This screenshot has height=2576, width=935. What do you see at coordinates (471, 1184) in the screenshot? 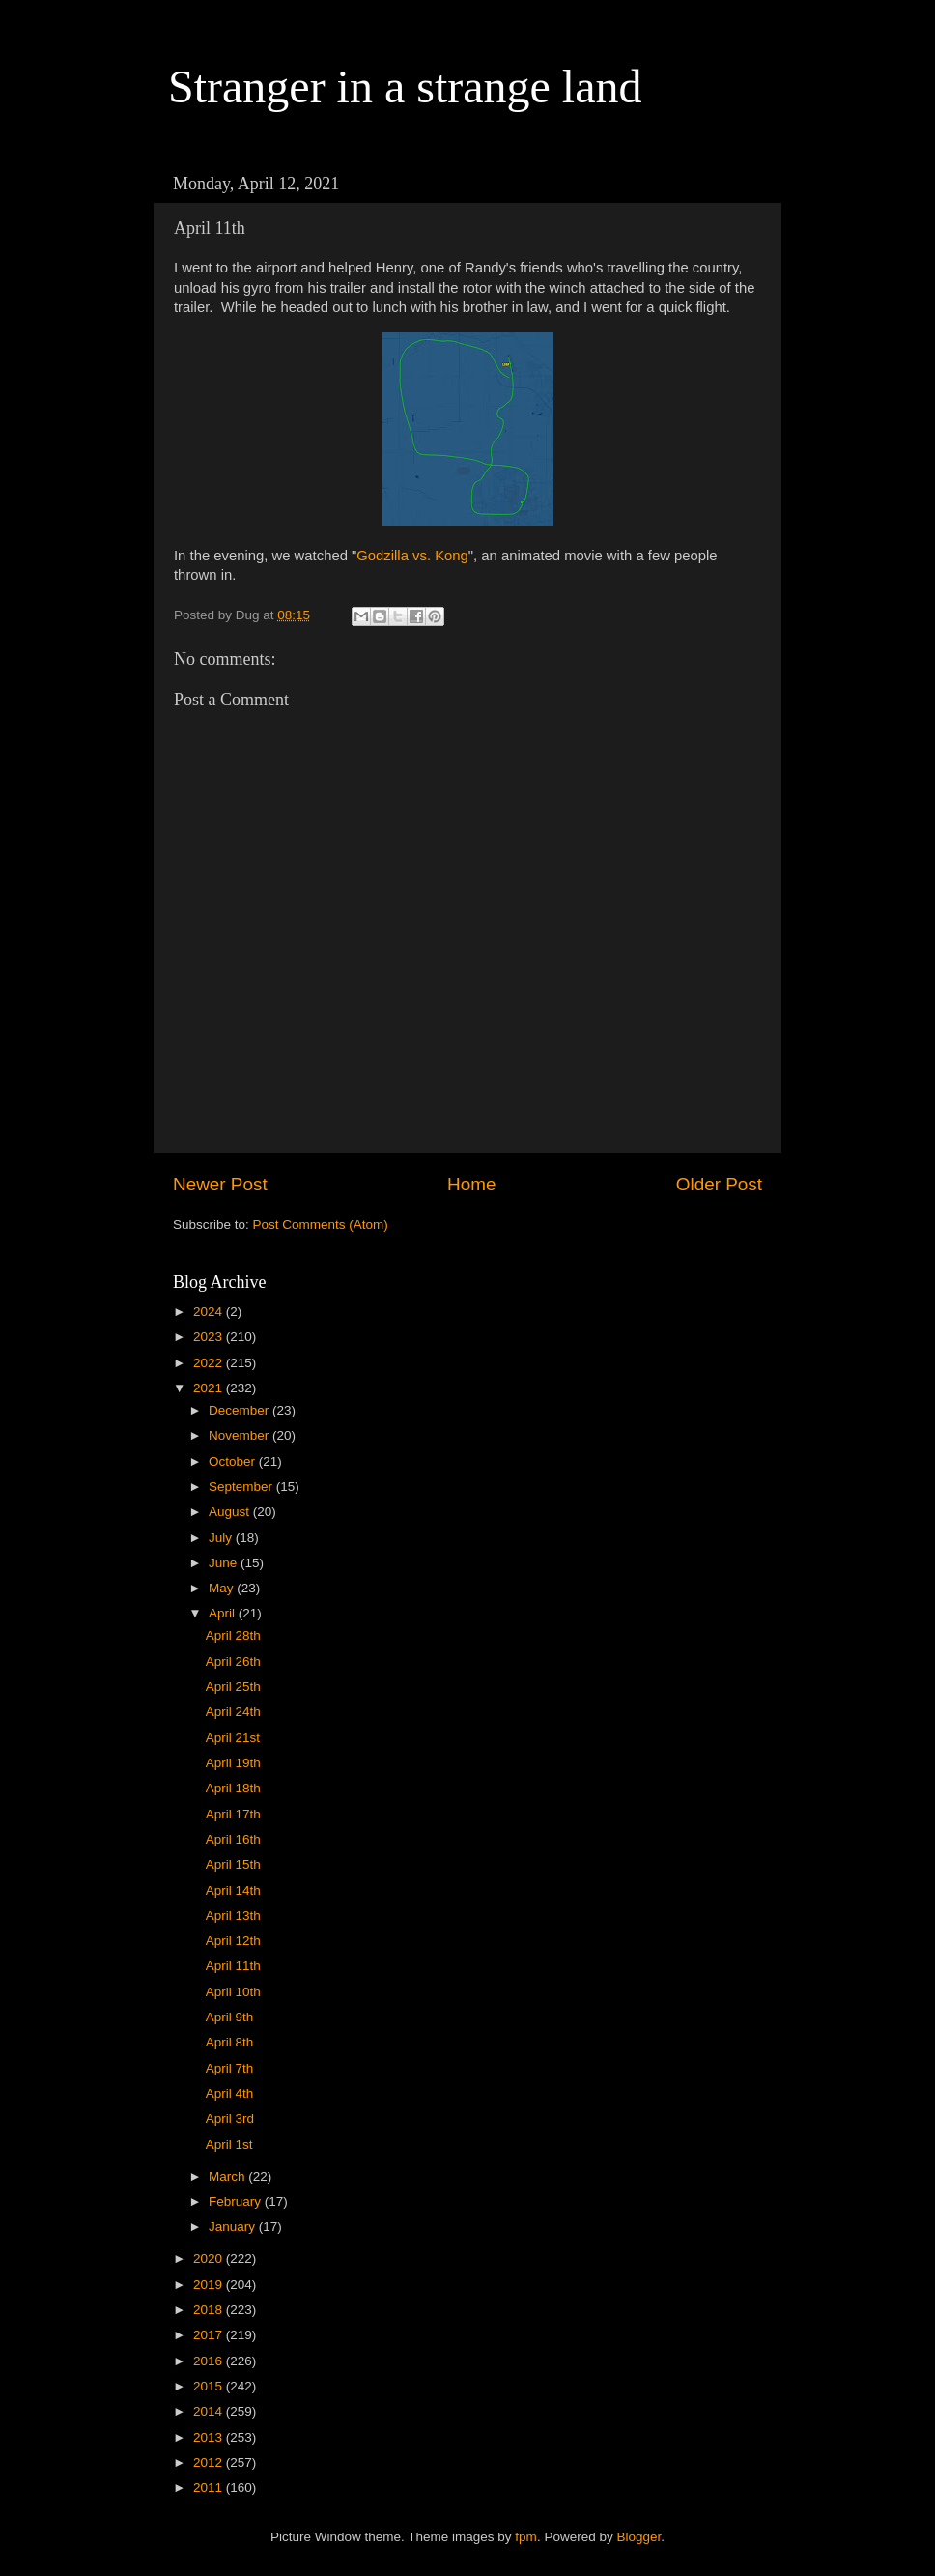
I see `Home` at bounding box center [471, 1184].